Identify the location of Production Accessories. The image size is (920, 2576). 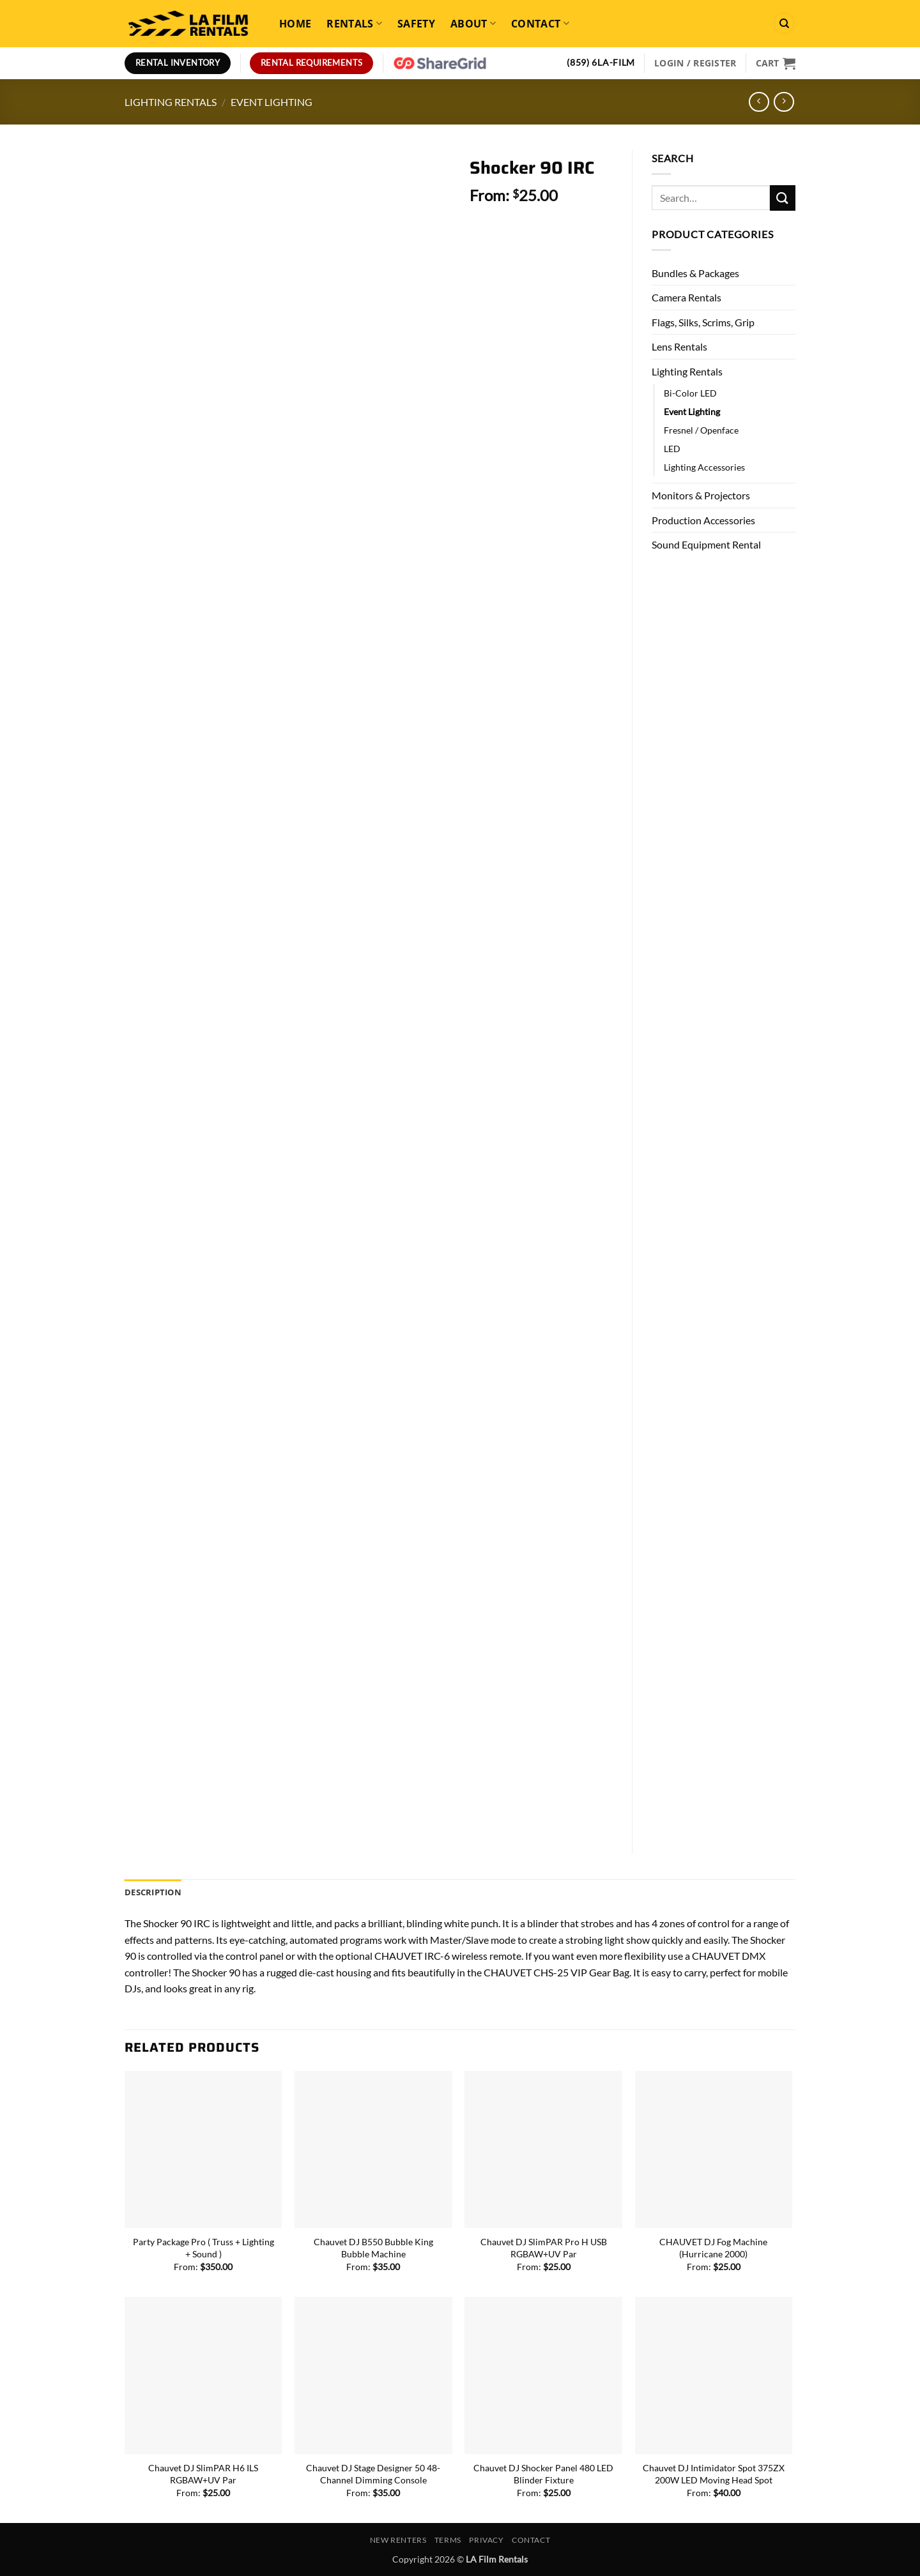
(703, 520).